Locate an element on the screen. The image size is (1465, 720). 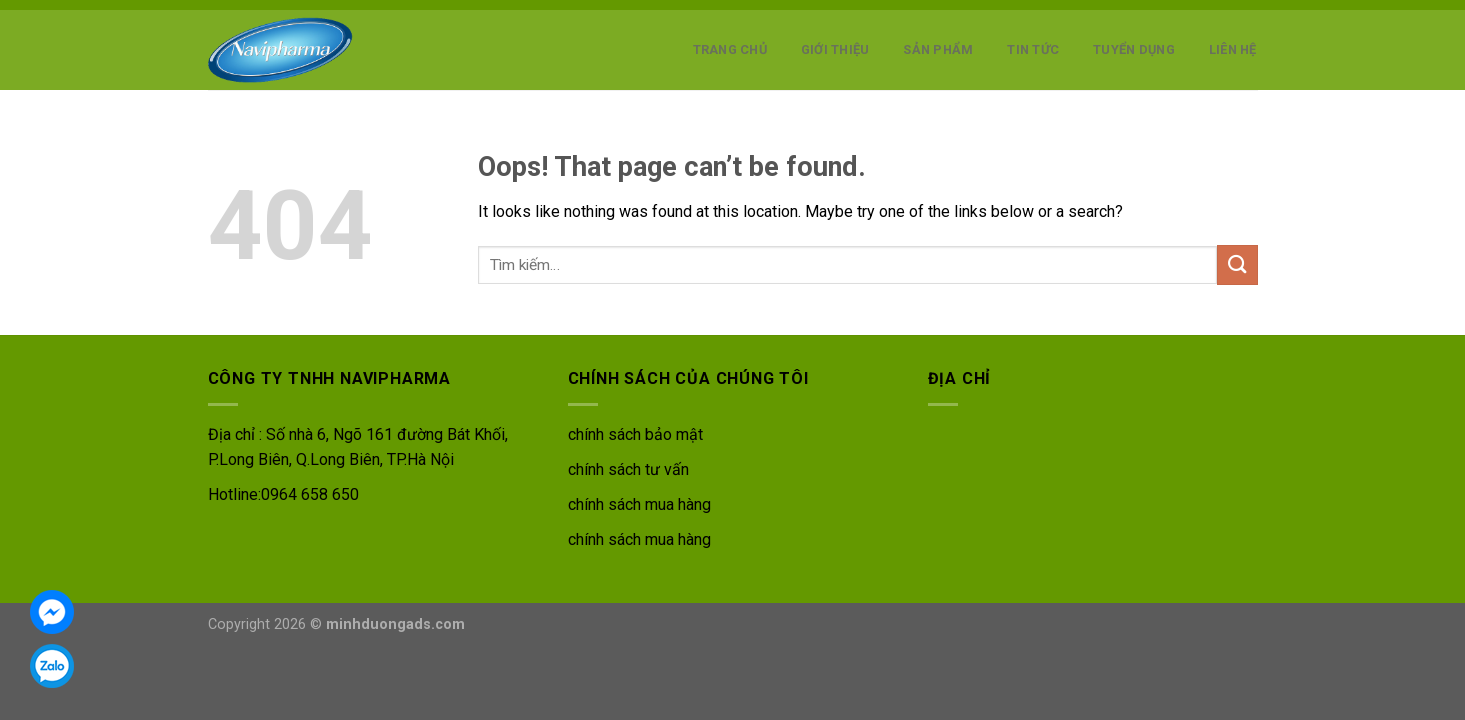
[Submit] is located at coordinates (1237, 264).